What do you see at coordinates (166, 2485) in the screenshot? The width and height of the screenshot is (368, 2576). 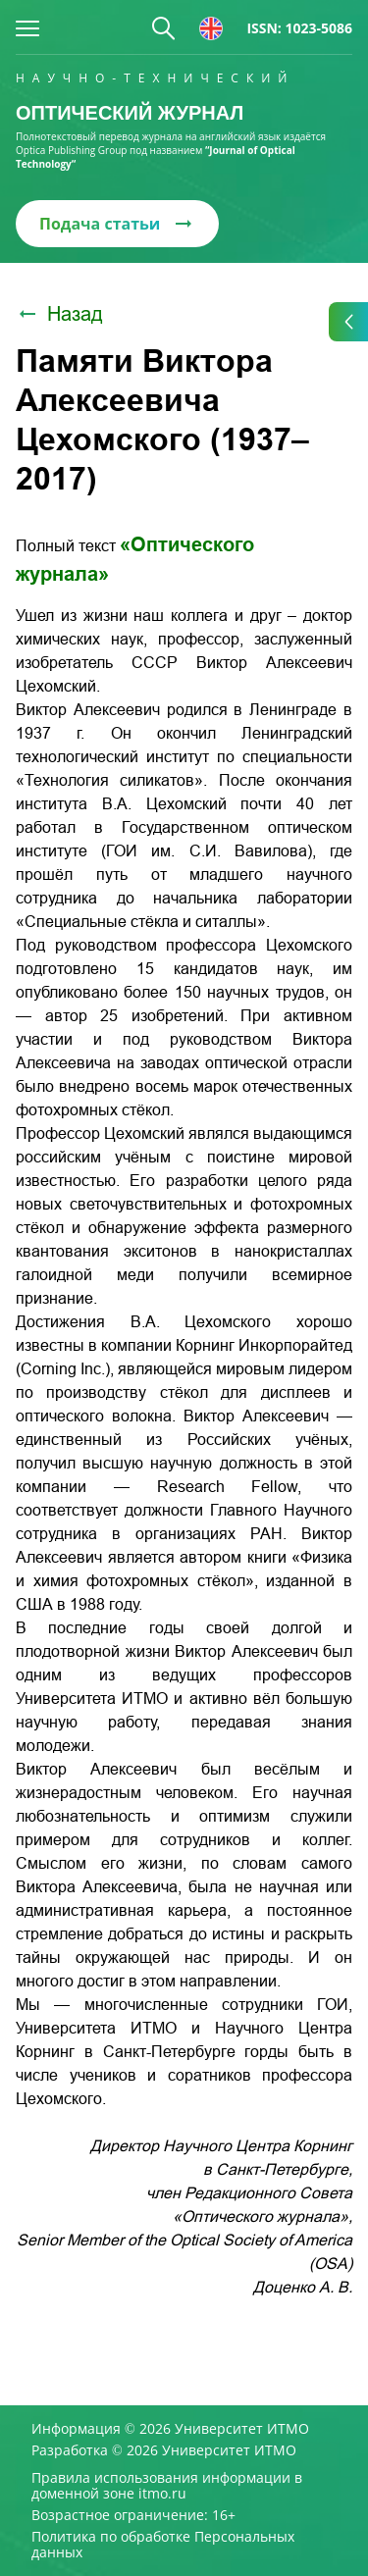 I see `Правила использования информации в доменной зоне itmo.ru` at bounding box center [166, 2485].